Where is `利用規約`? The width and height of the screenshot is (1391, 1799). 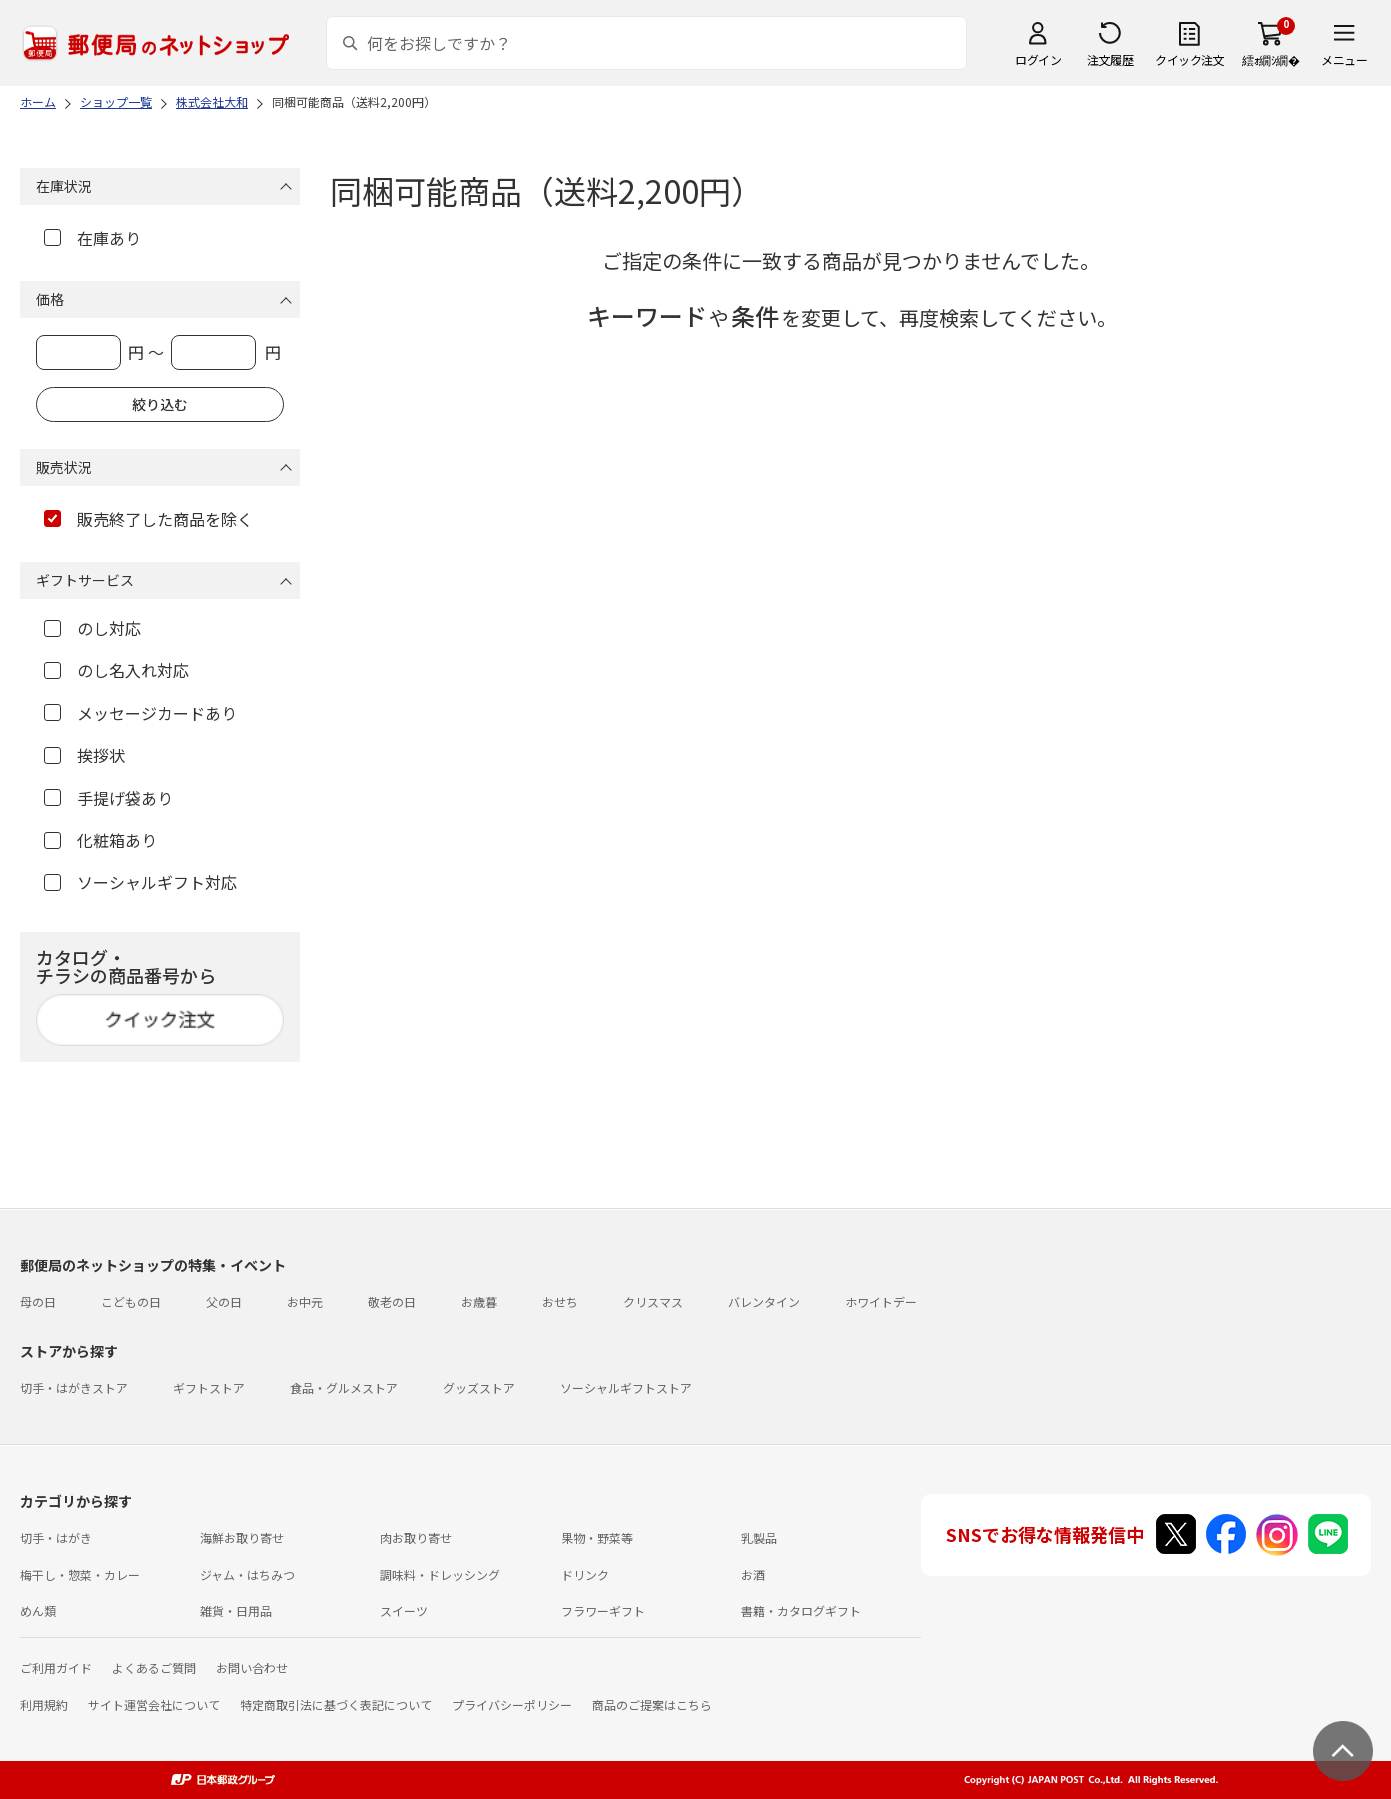 利用規約 is located at coordinates (44, 1704).